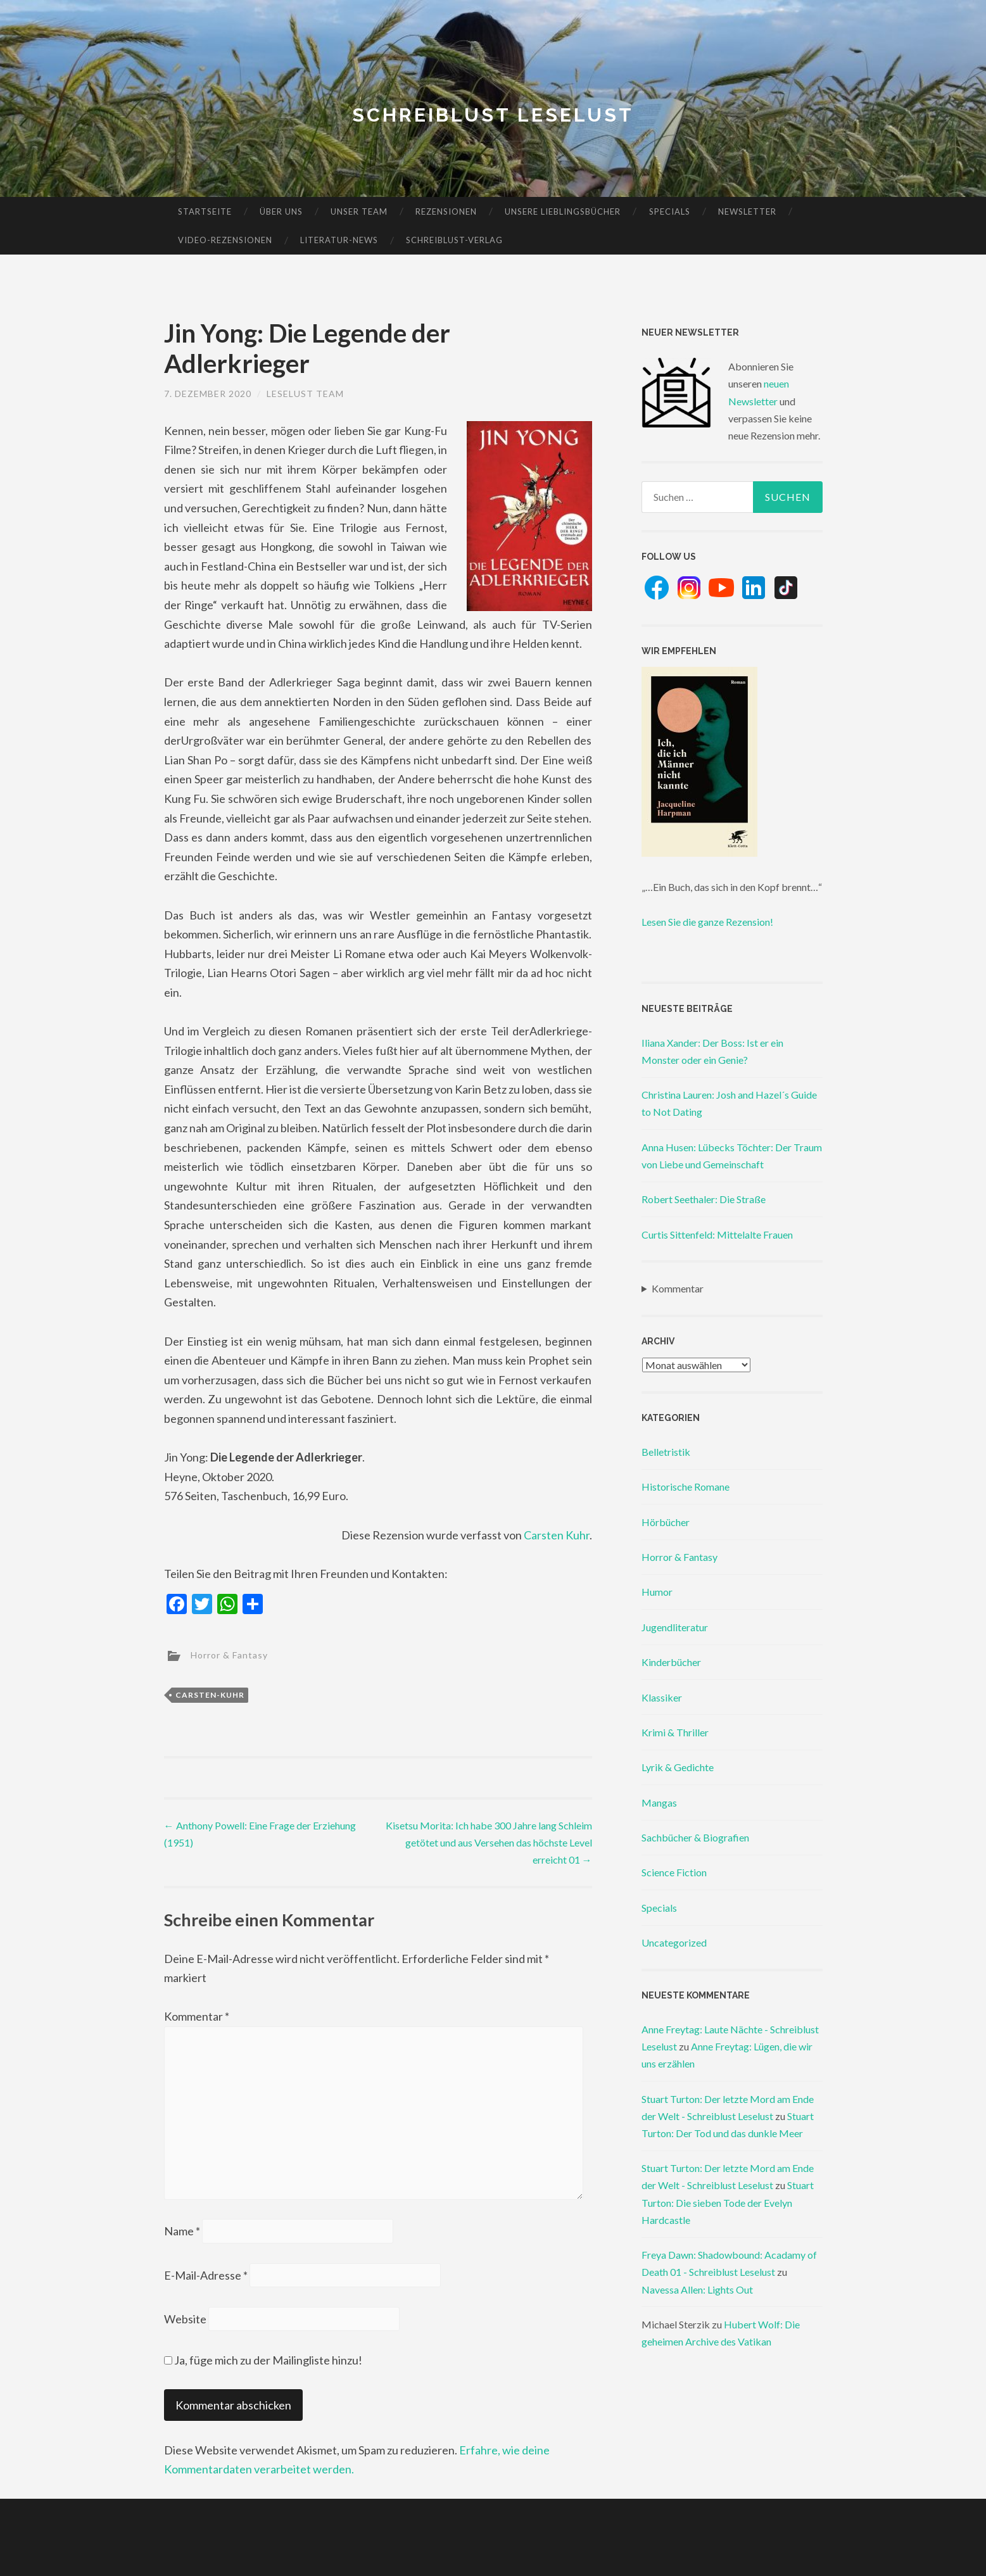 This screenshot has width=986, height=2576. Describe the element at coordinates (666, 1452) in the screenshot. I see `Belletristik` at that location.